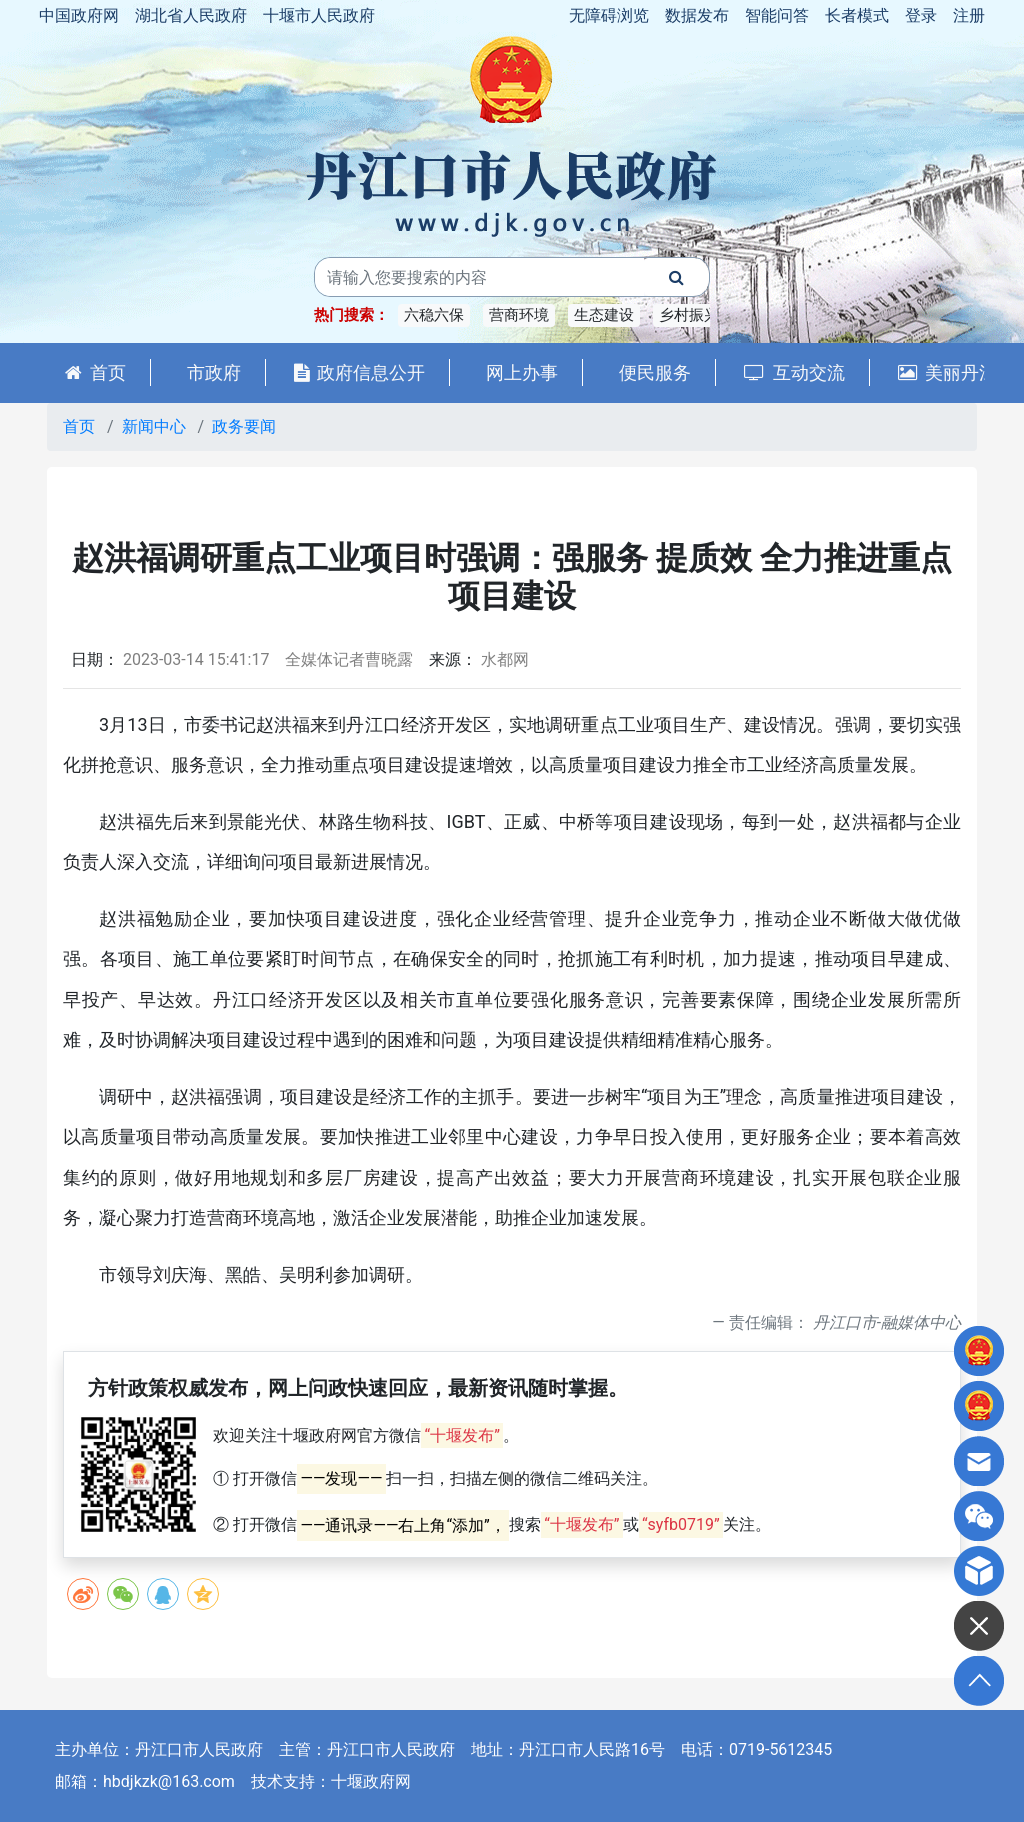  I want to click on 网上办事, so click(522, 372).